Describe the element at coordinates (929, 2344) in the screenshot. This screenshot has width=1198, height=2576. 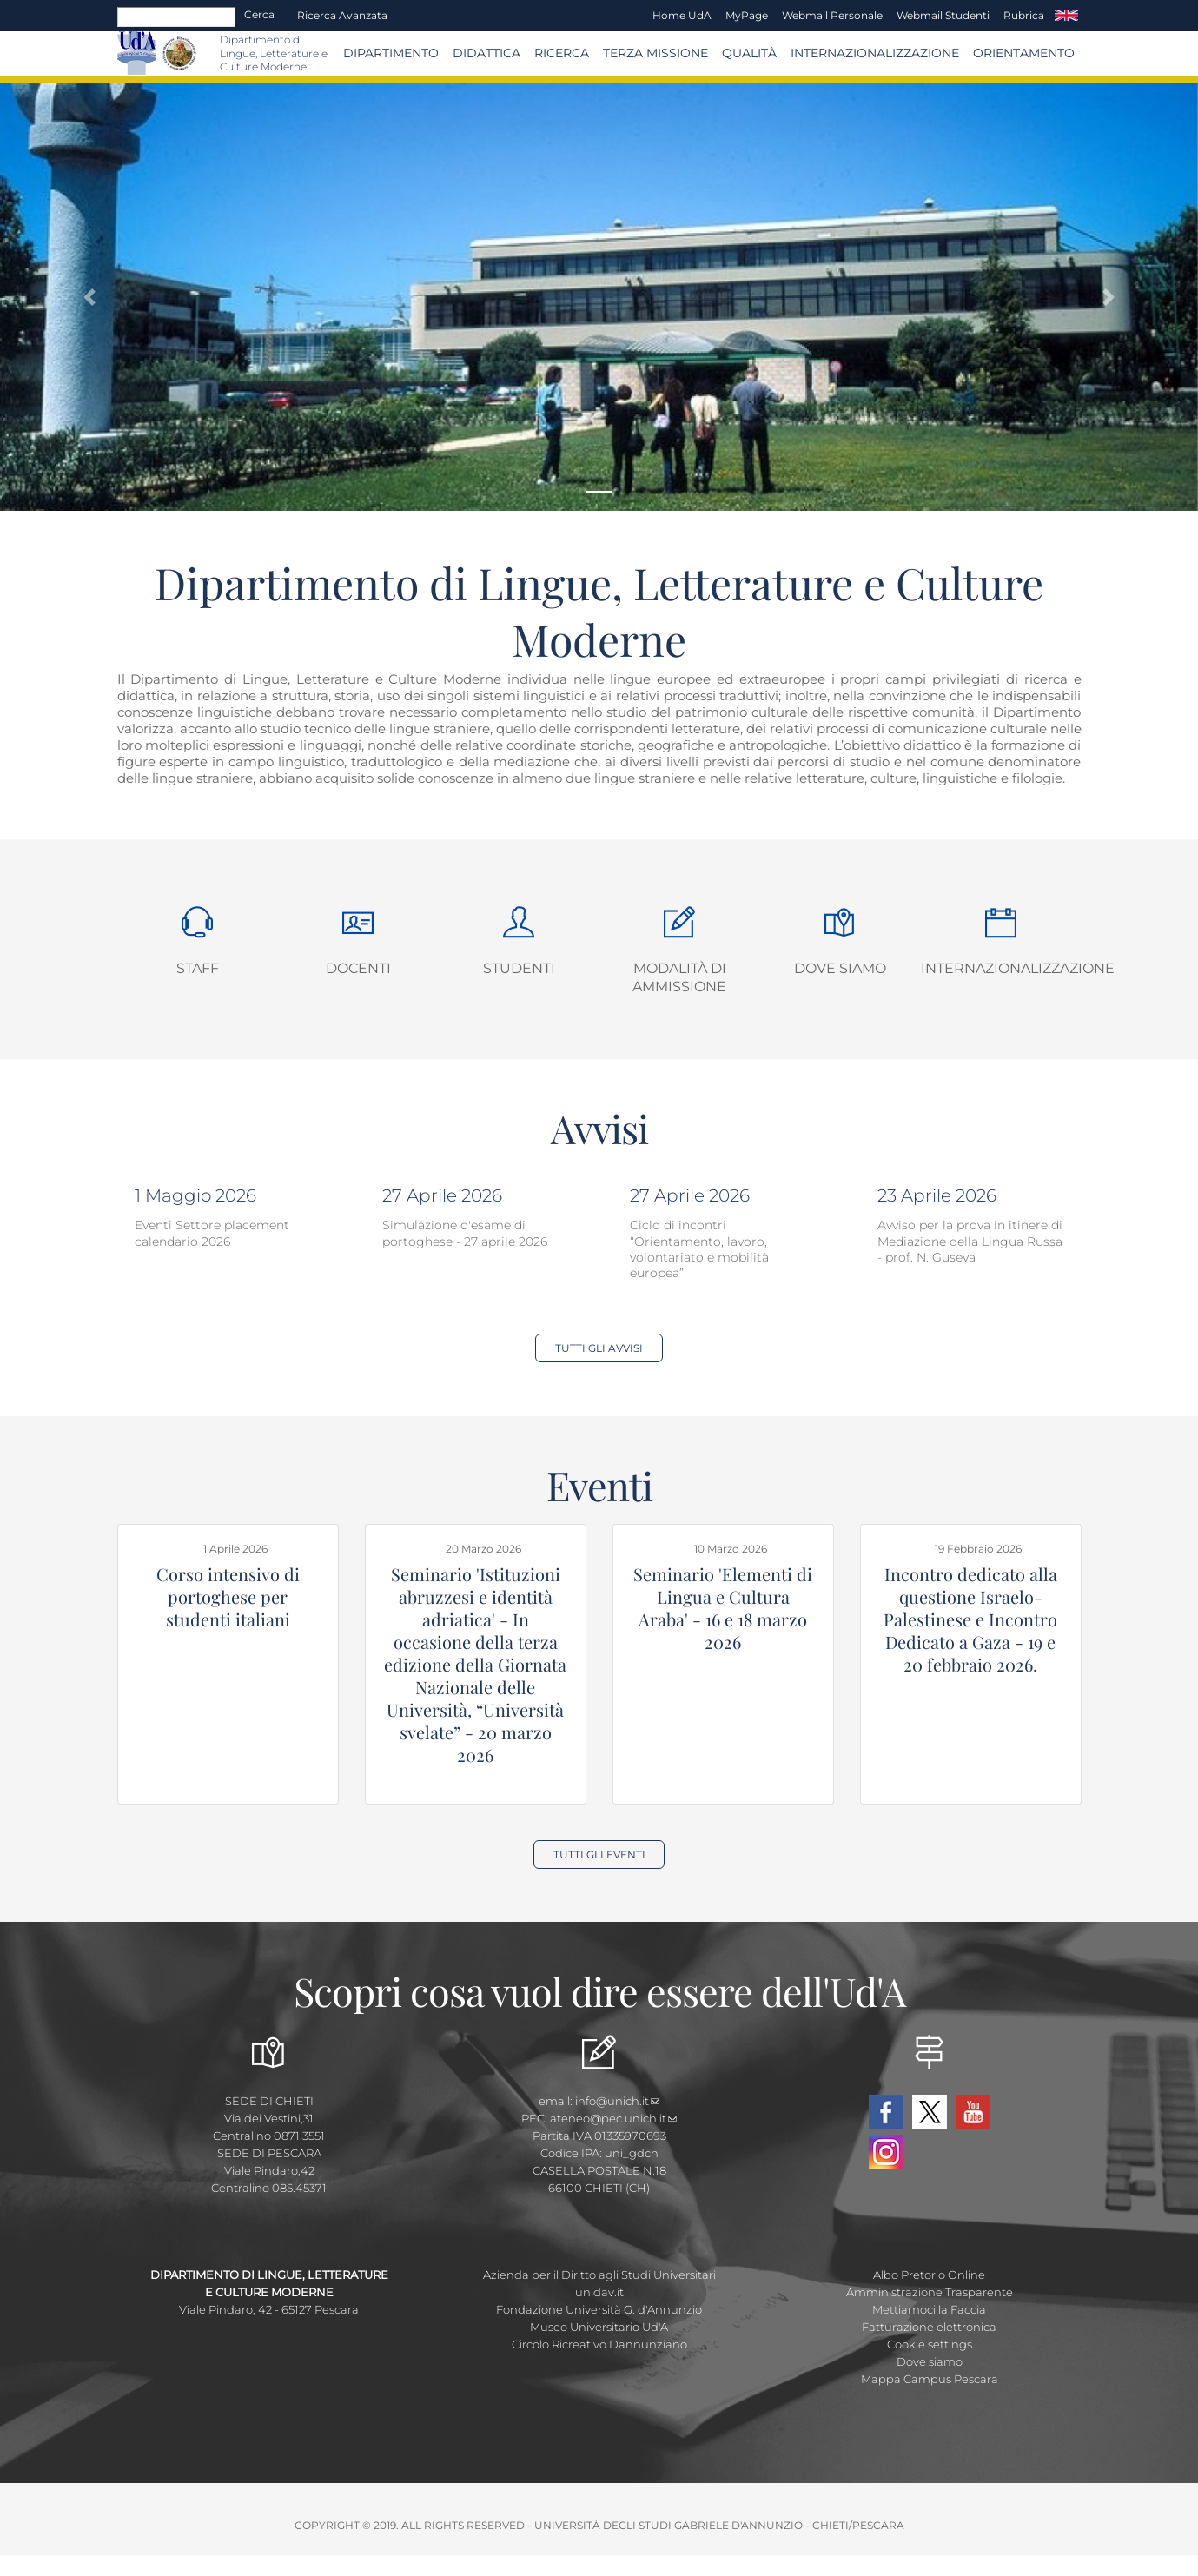
I see `Cookie settings` at that location.